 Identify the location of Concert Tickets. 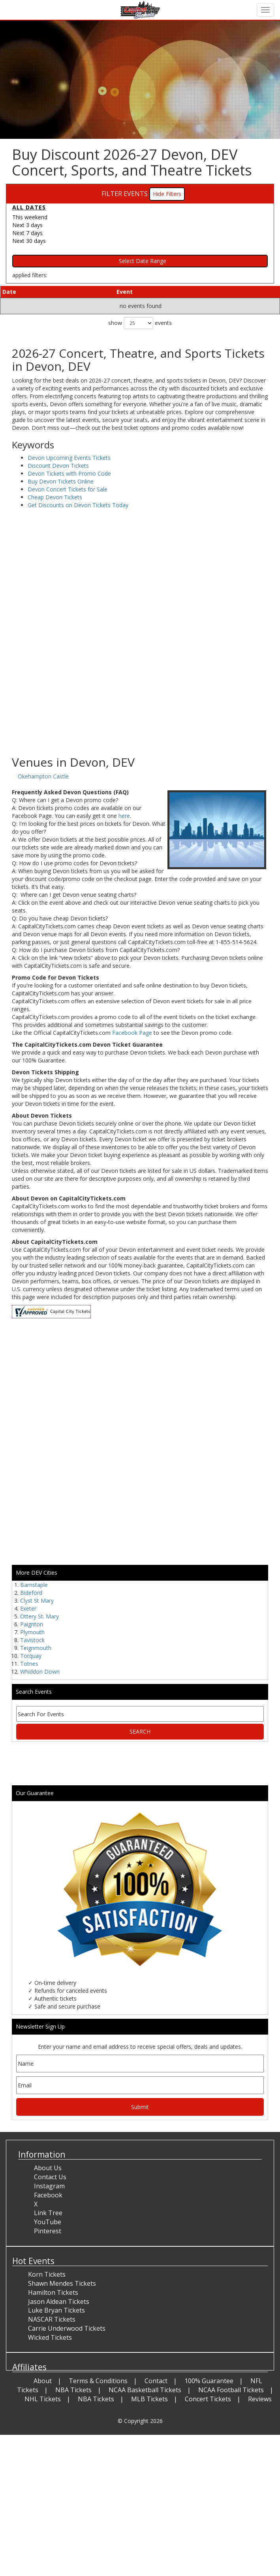
(208, 2399).